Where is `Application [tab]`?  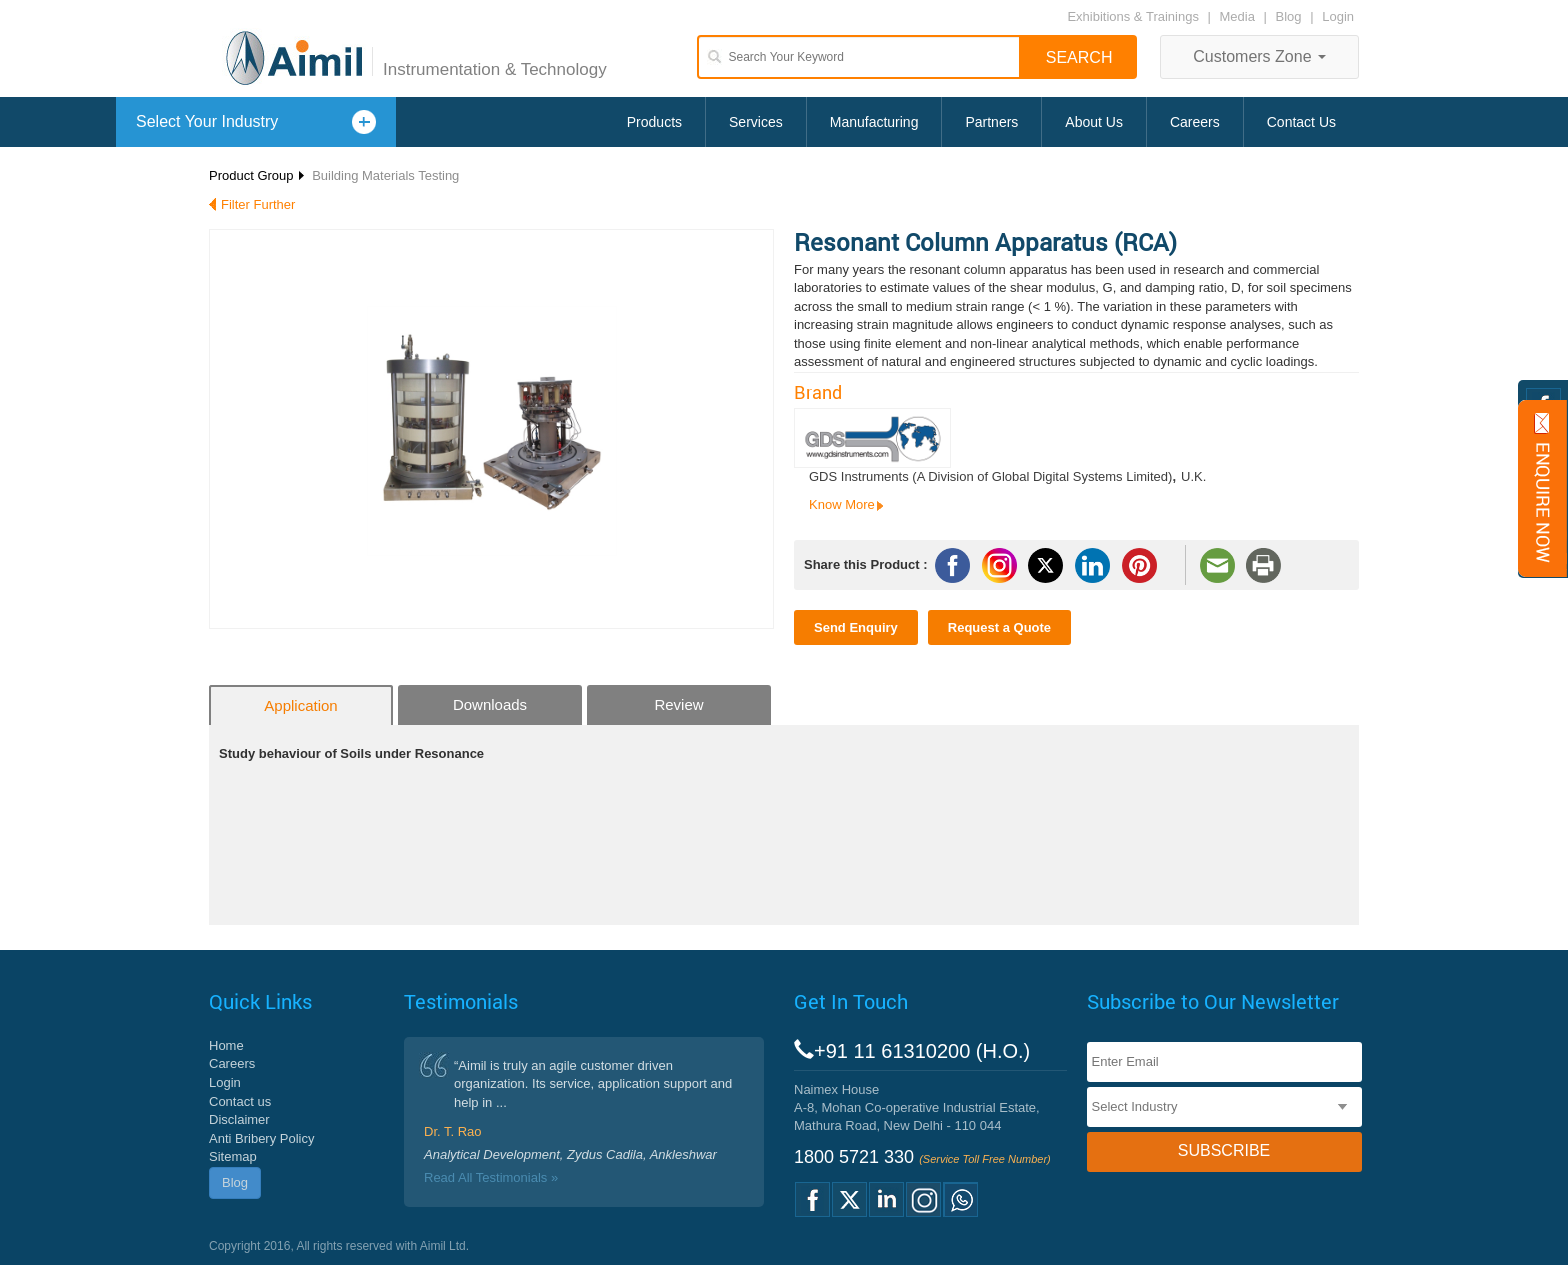
Application [tab] is located at coordinates (300, 705).